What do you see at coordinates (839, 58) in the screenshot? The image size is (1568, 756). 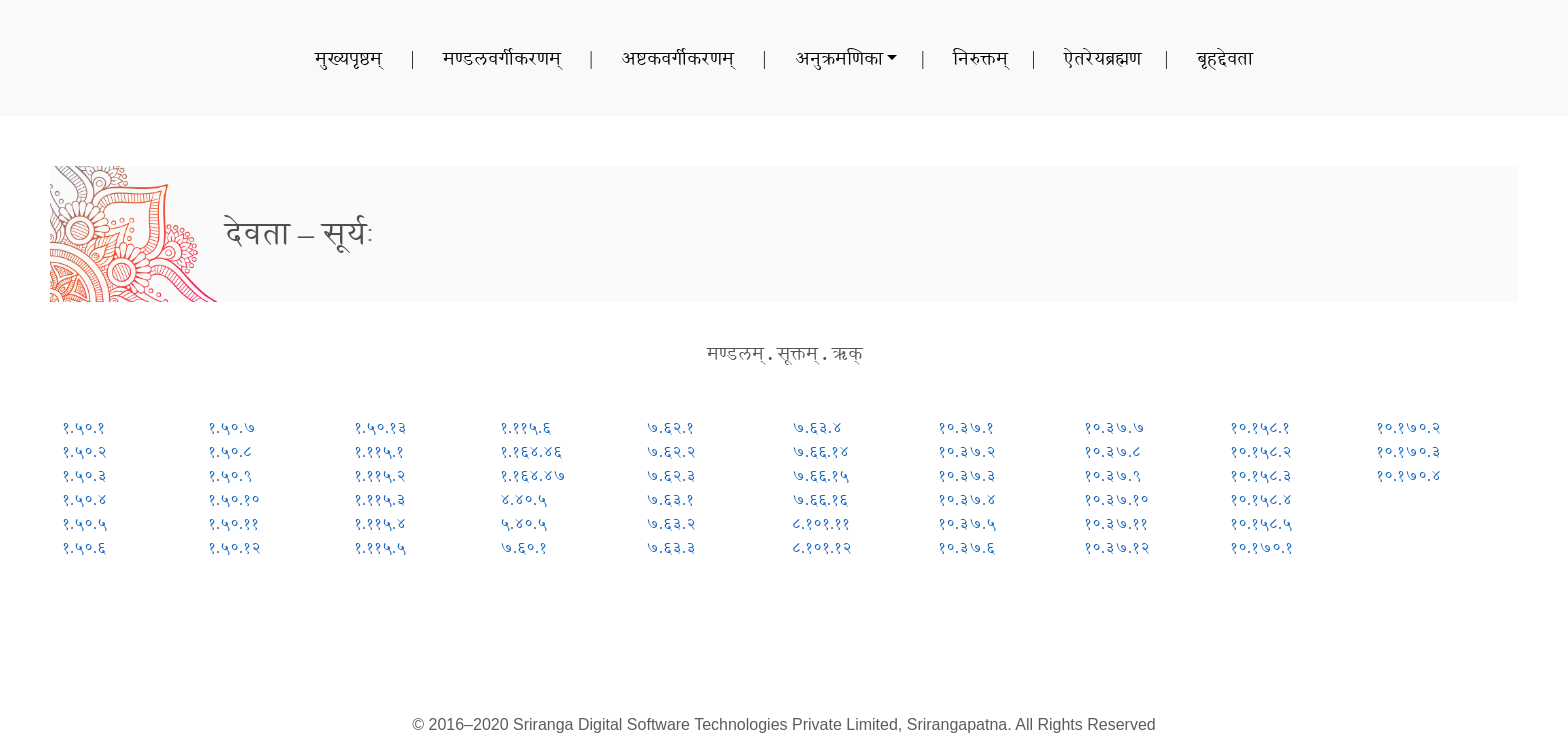 I see `अनुक्रमणिका [button]` at bounding box center [839, 58].